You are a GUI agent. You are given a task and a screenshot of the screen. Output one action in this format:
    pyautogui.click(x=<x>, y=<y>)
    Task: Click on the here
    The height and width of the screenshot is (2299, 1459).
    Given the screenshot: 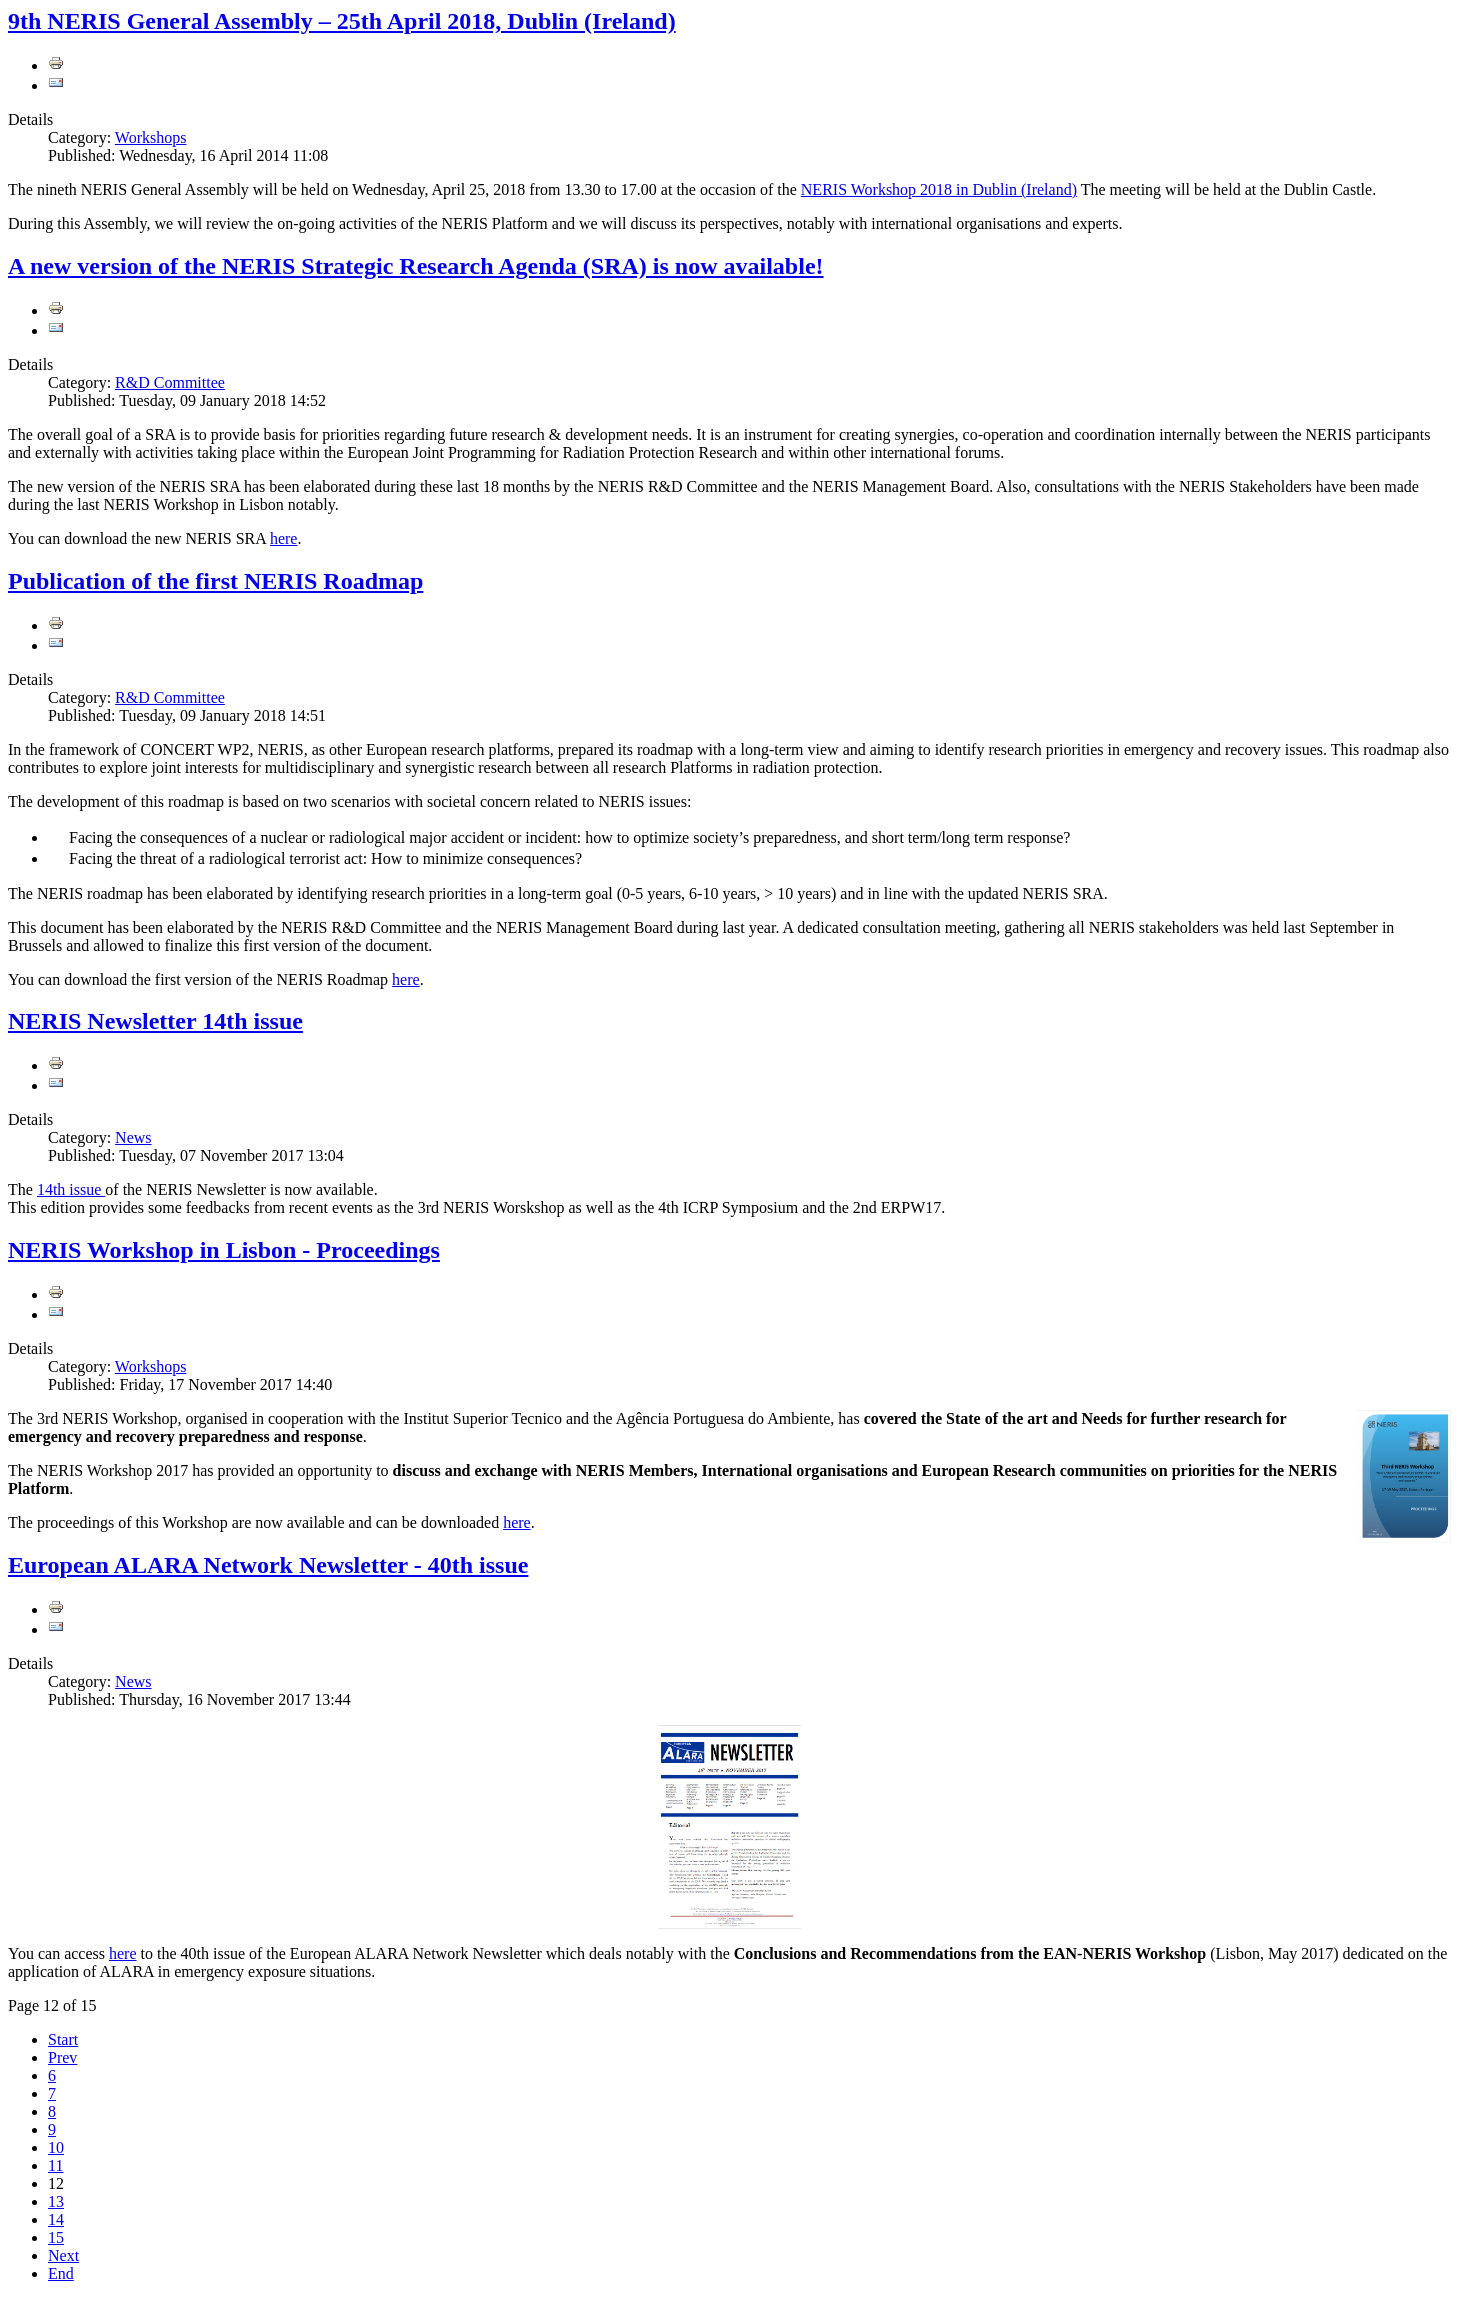 What is the action you would take?
    pyautogui.click(x=284, y=538)
    